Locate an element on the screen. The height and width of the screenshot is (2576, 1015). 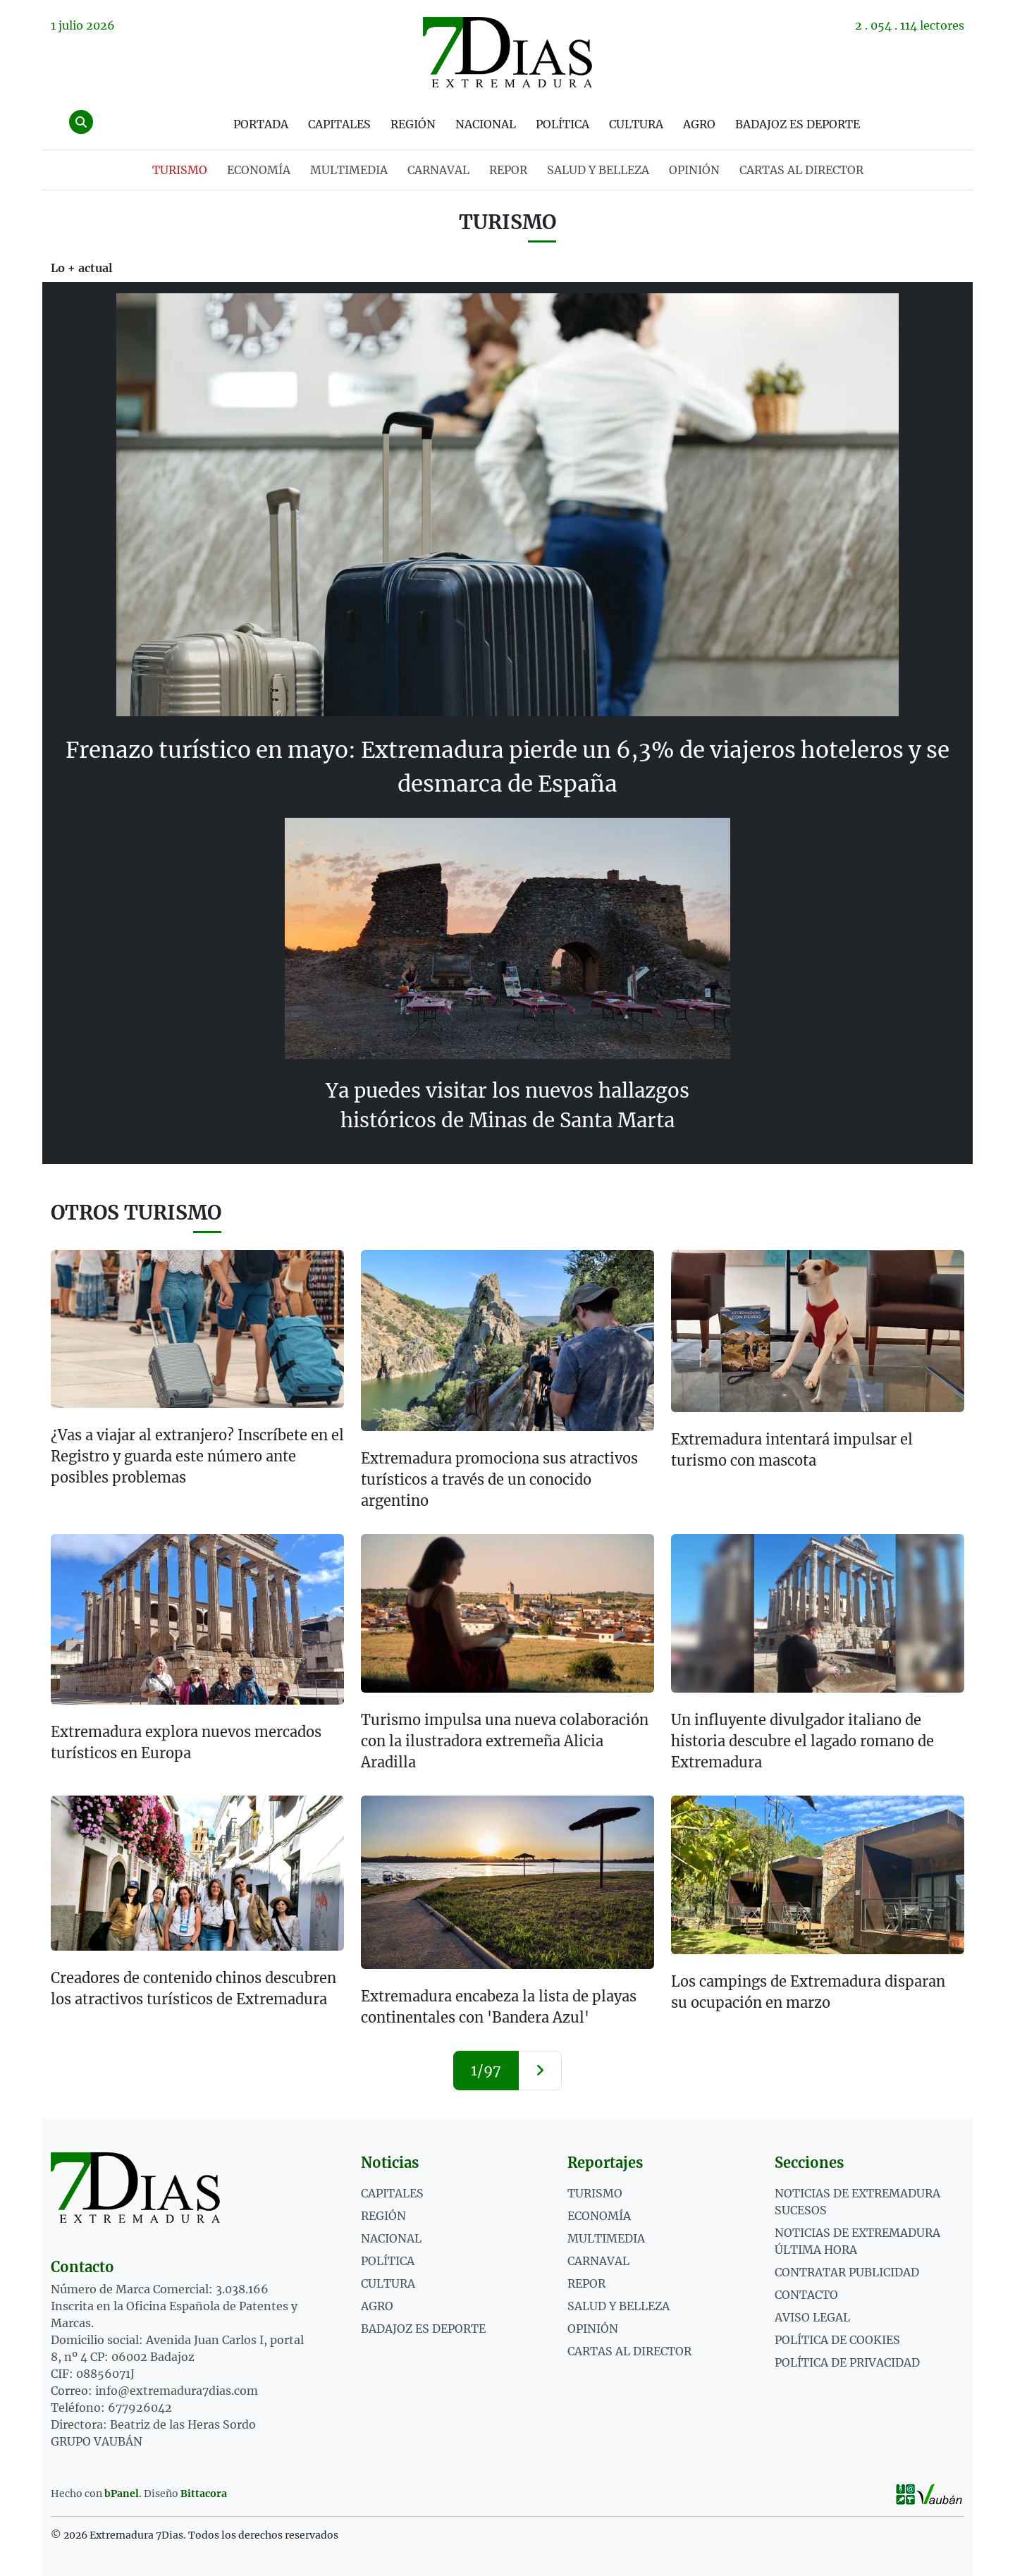
MULTIMEDIA is located at coordinates (349, 170).